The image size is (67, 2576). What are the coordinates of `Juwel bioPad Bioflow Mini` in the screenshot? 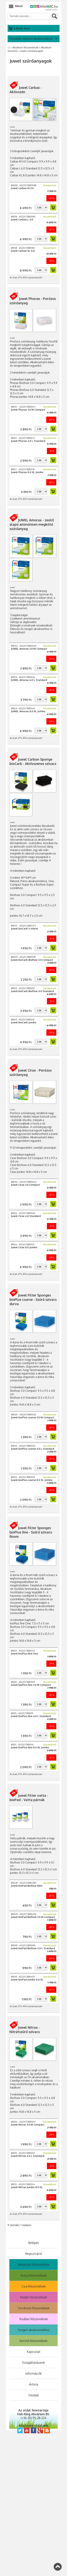 It's located at (26, 1885).